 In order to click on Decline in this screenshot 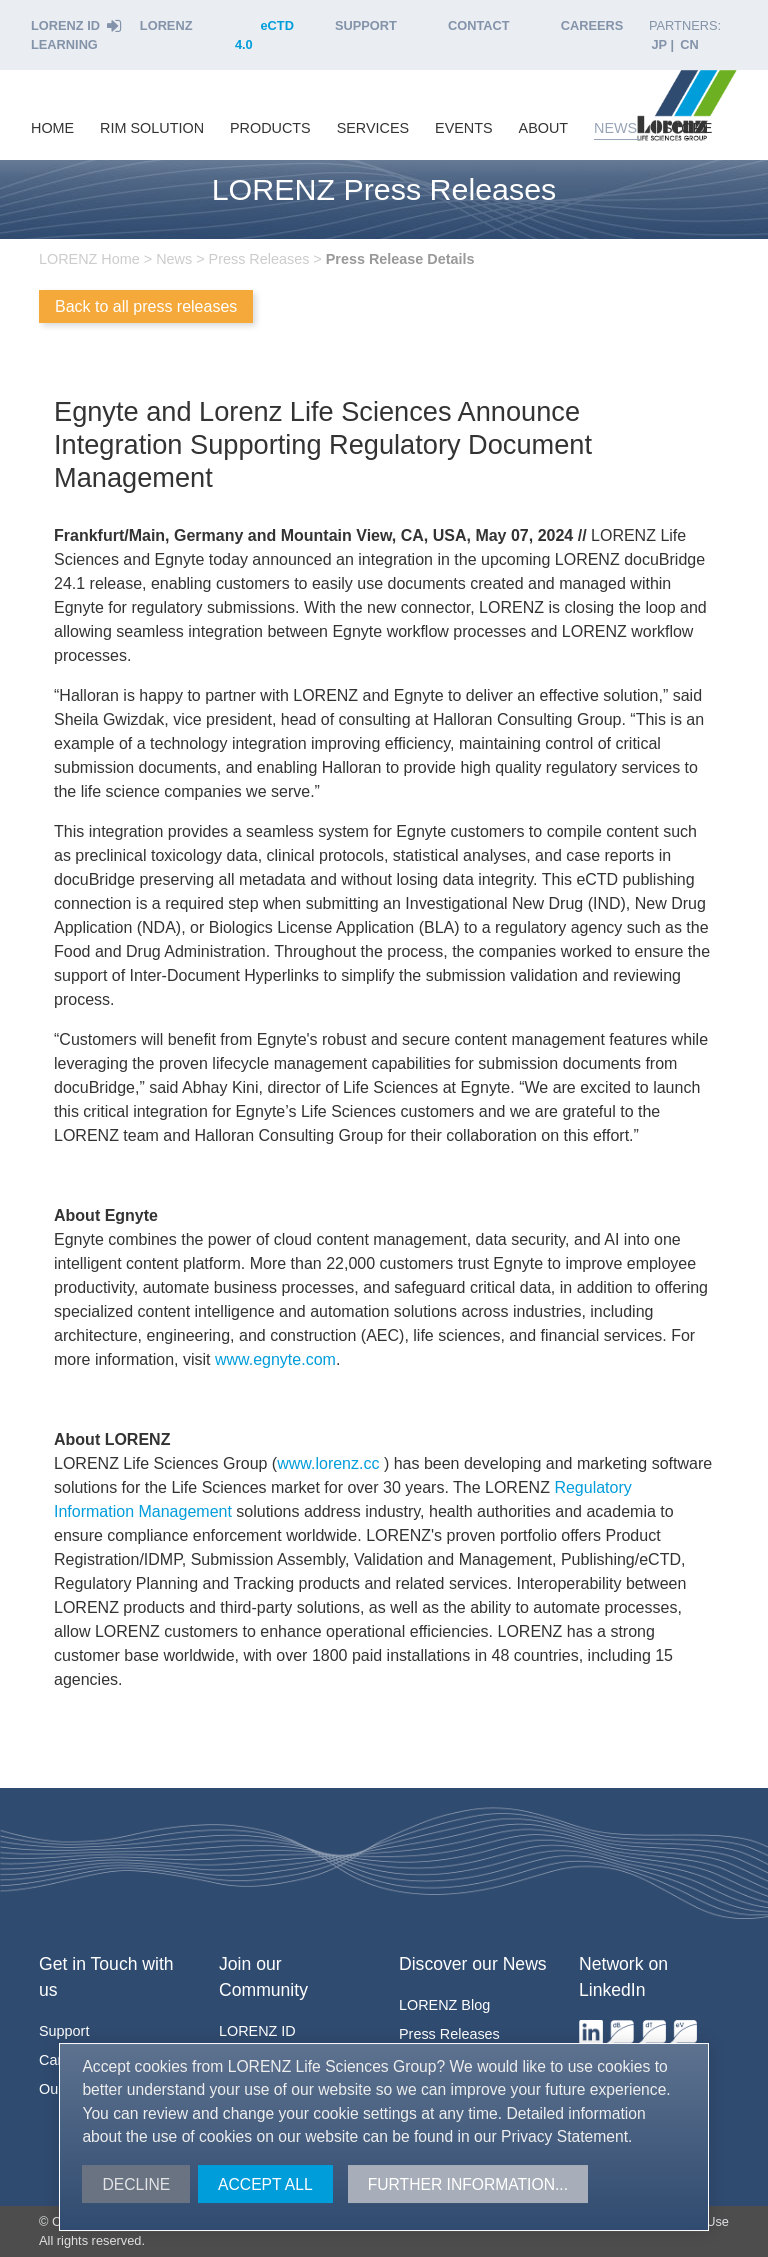, I will do `click(136, 2184)`.